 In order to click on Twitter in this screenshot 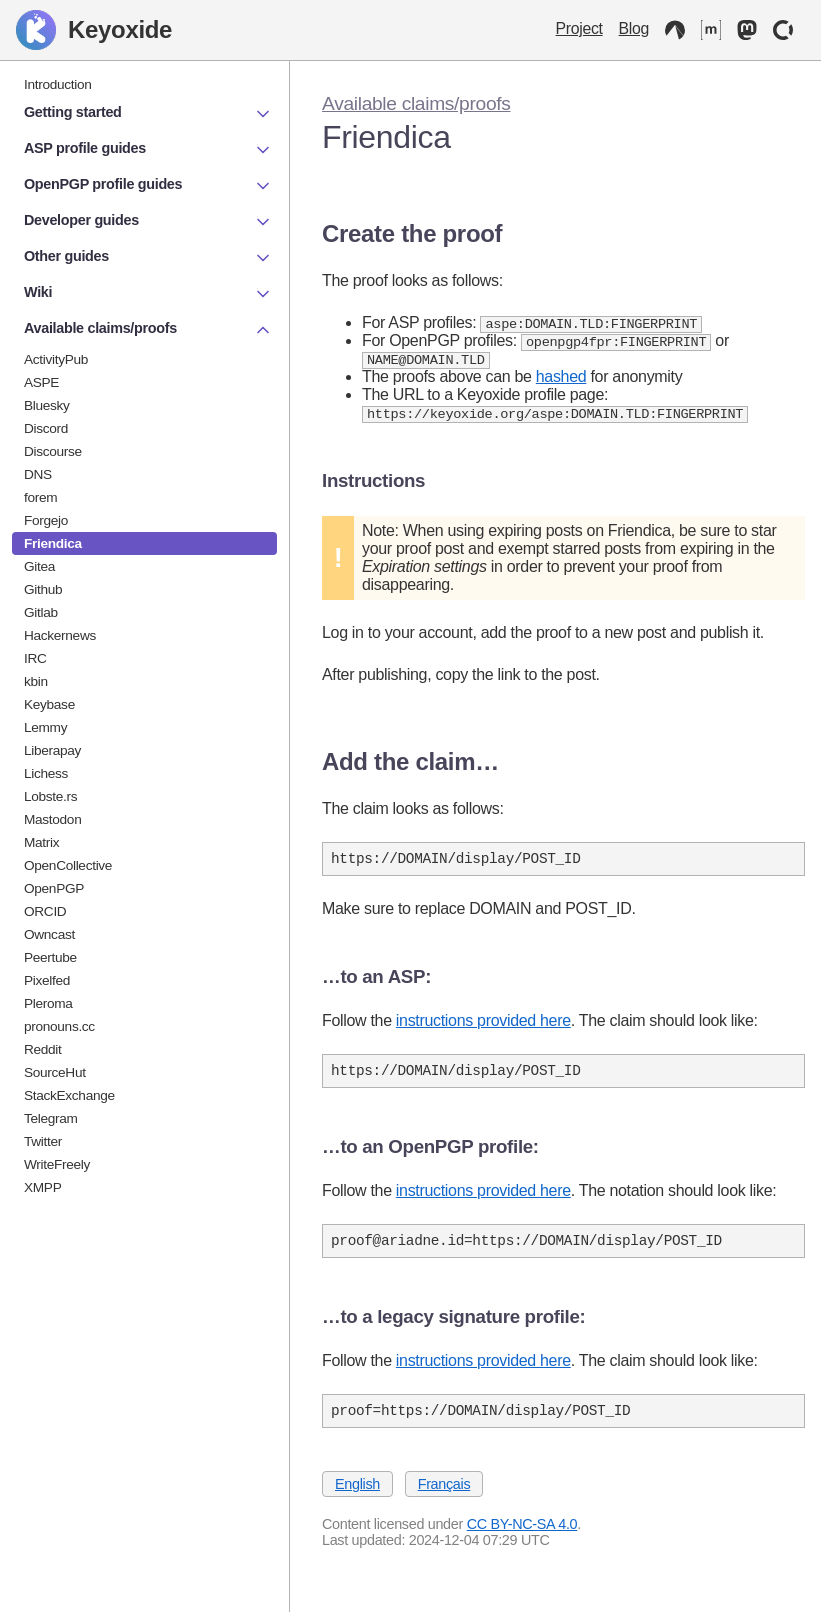, I will do `click(43, 1141)`.